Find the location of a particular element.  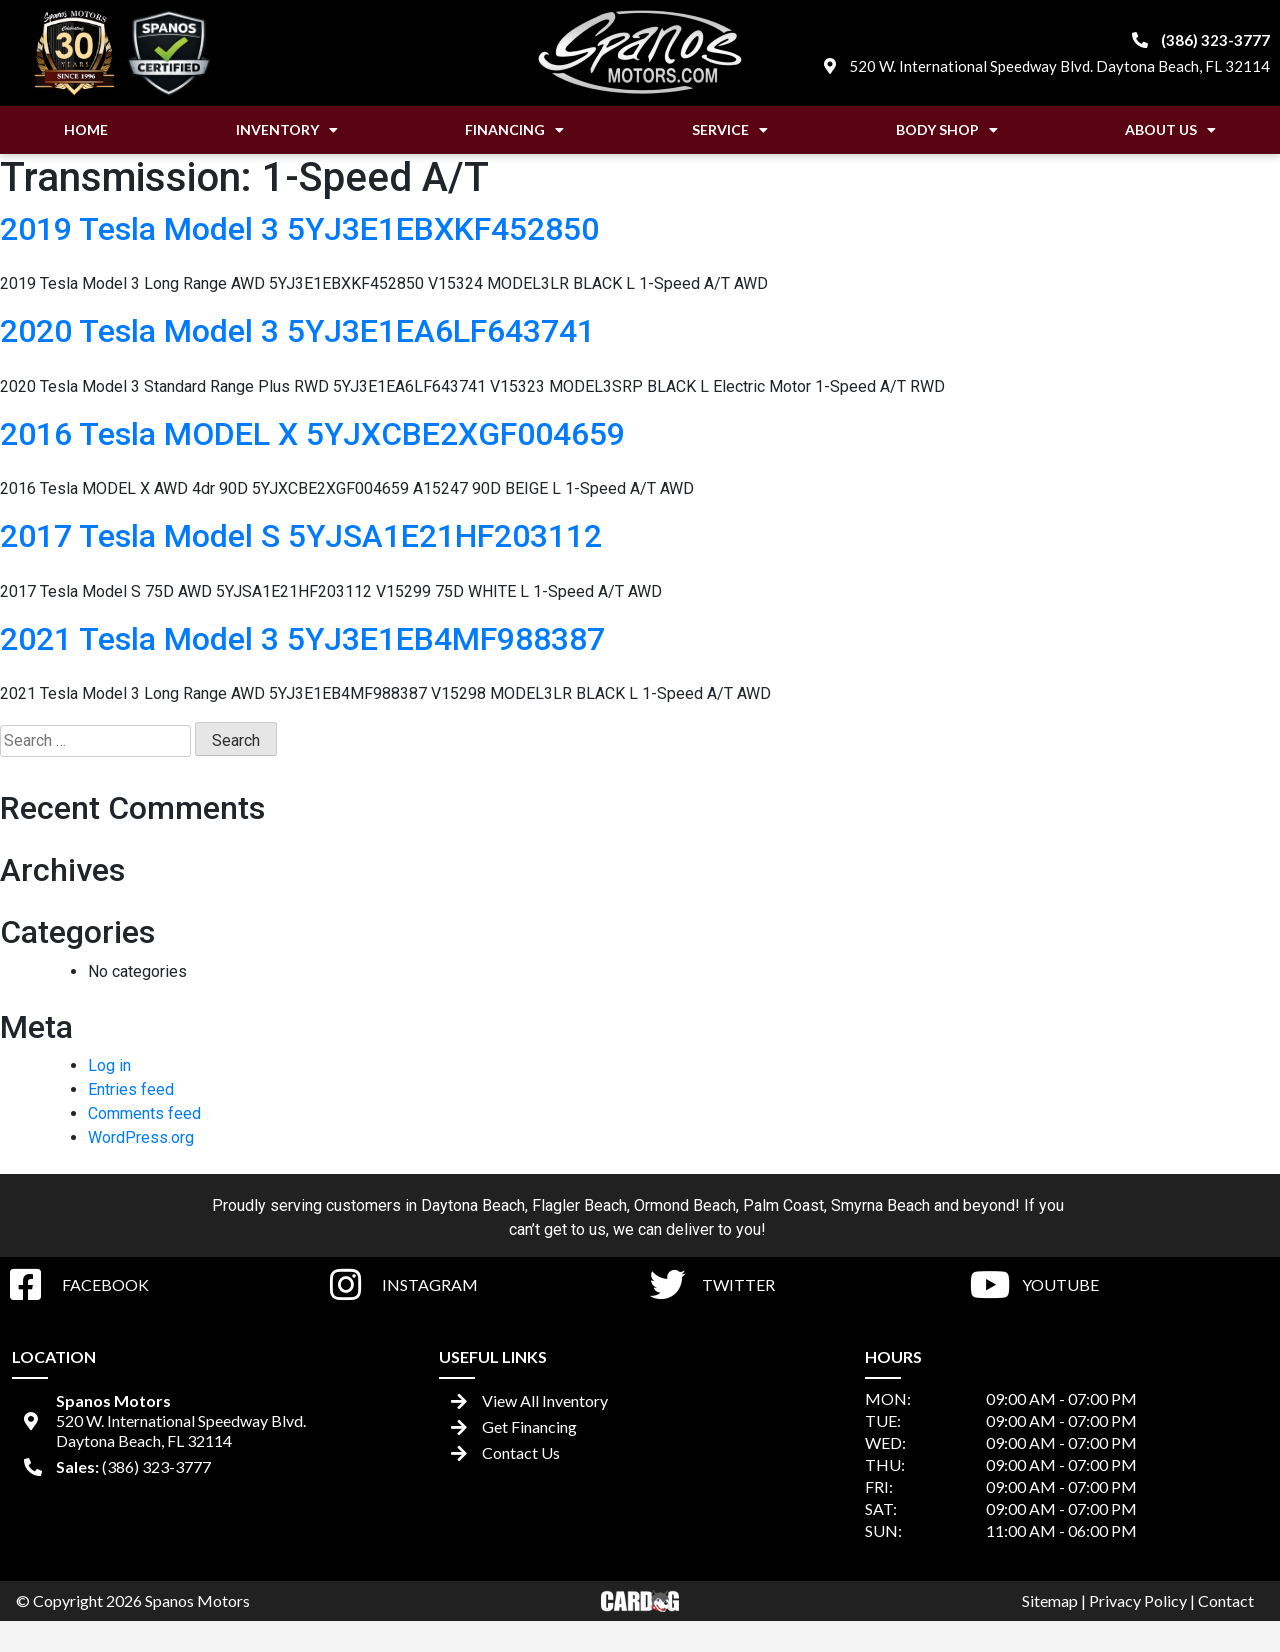

2016 Tesla MODEL X 5YJXCBE2XGF004659 is located at coordinates (312, 434).